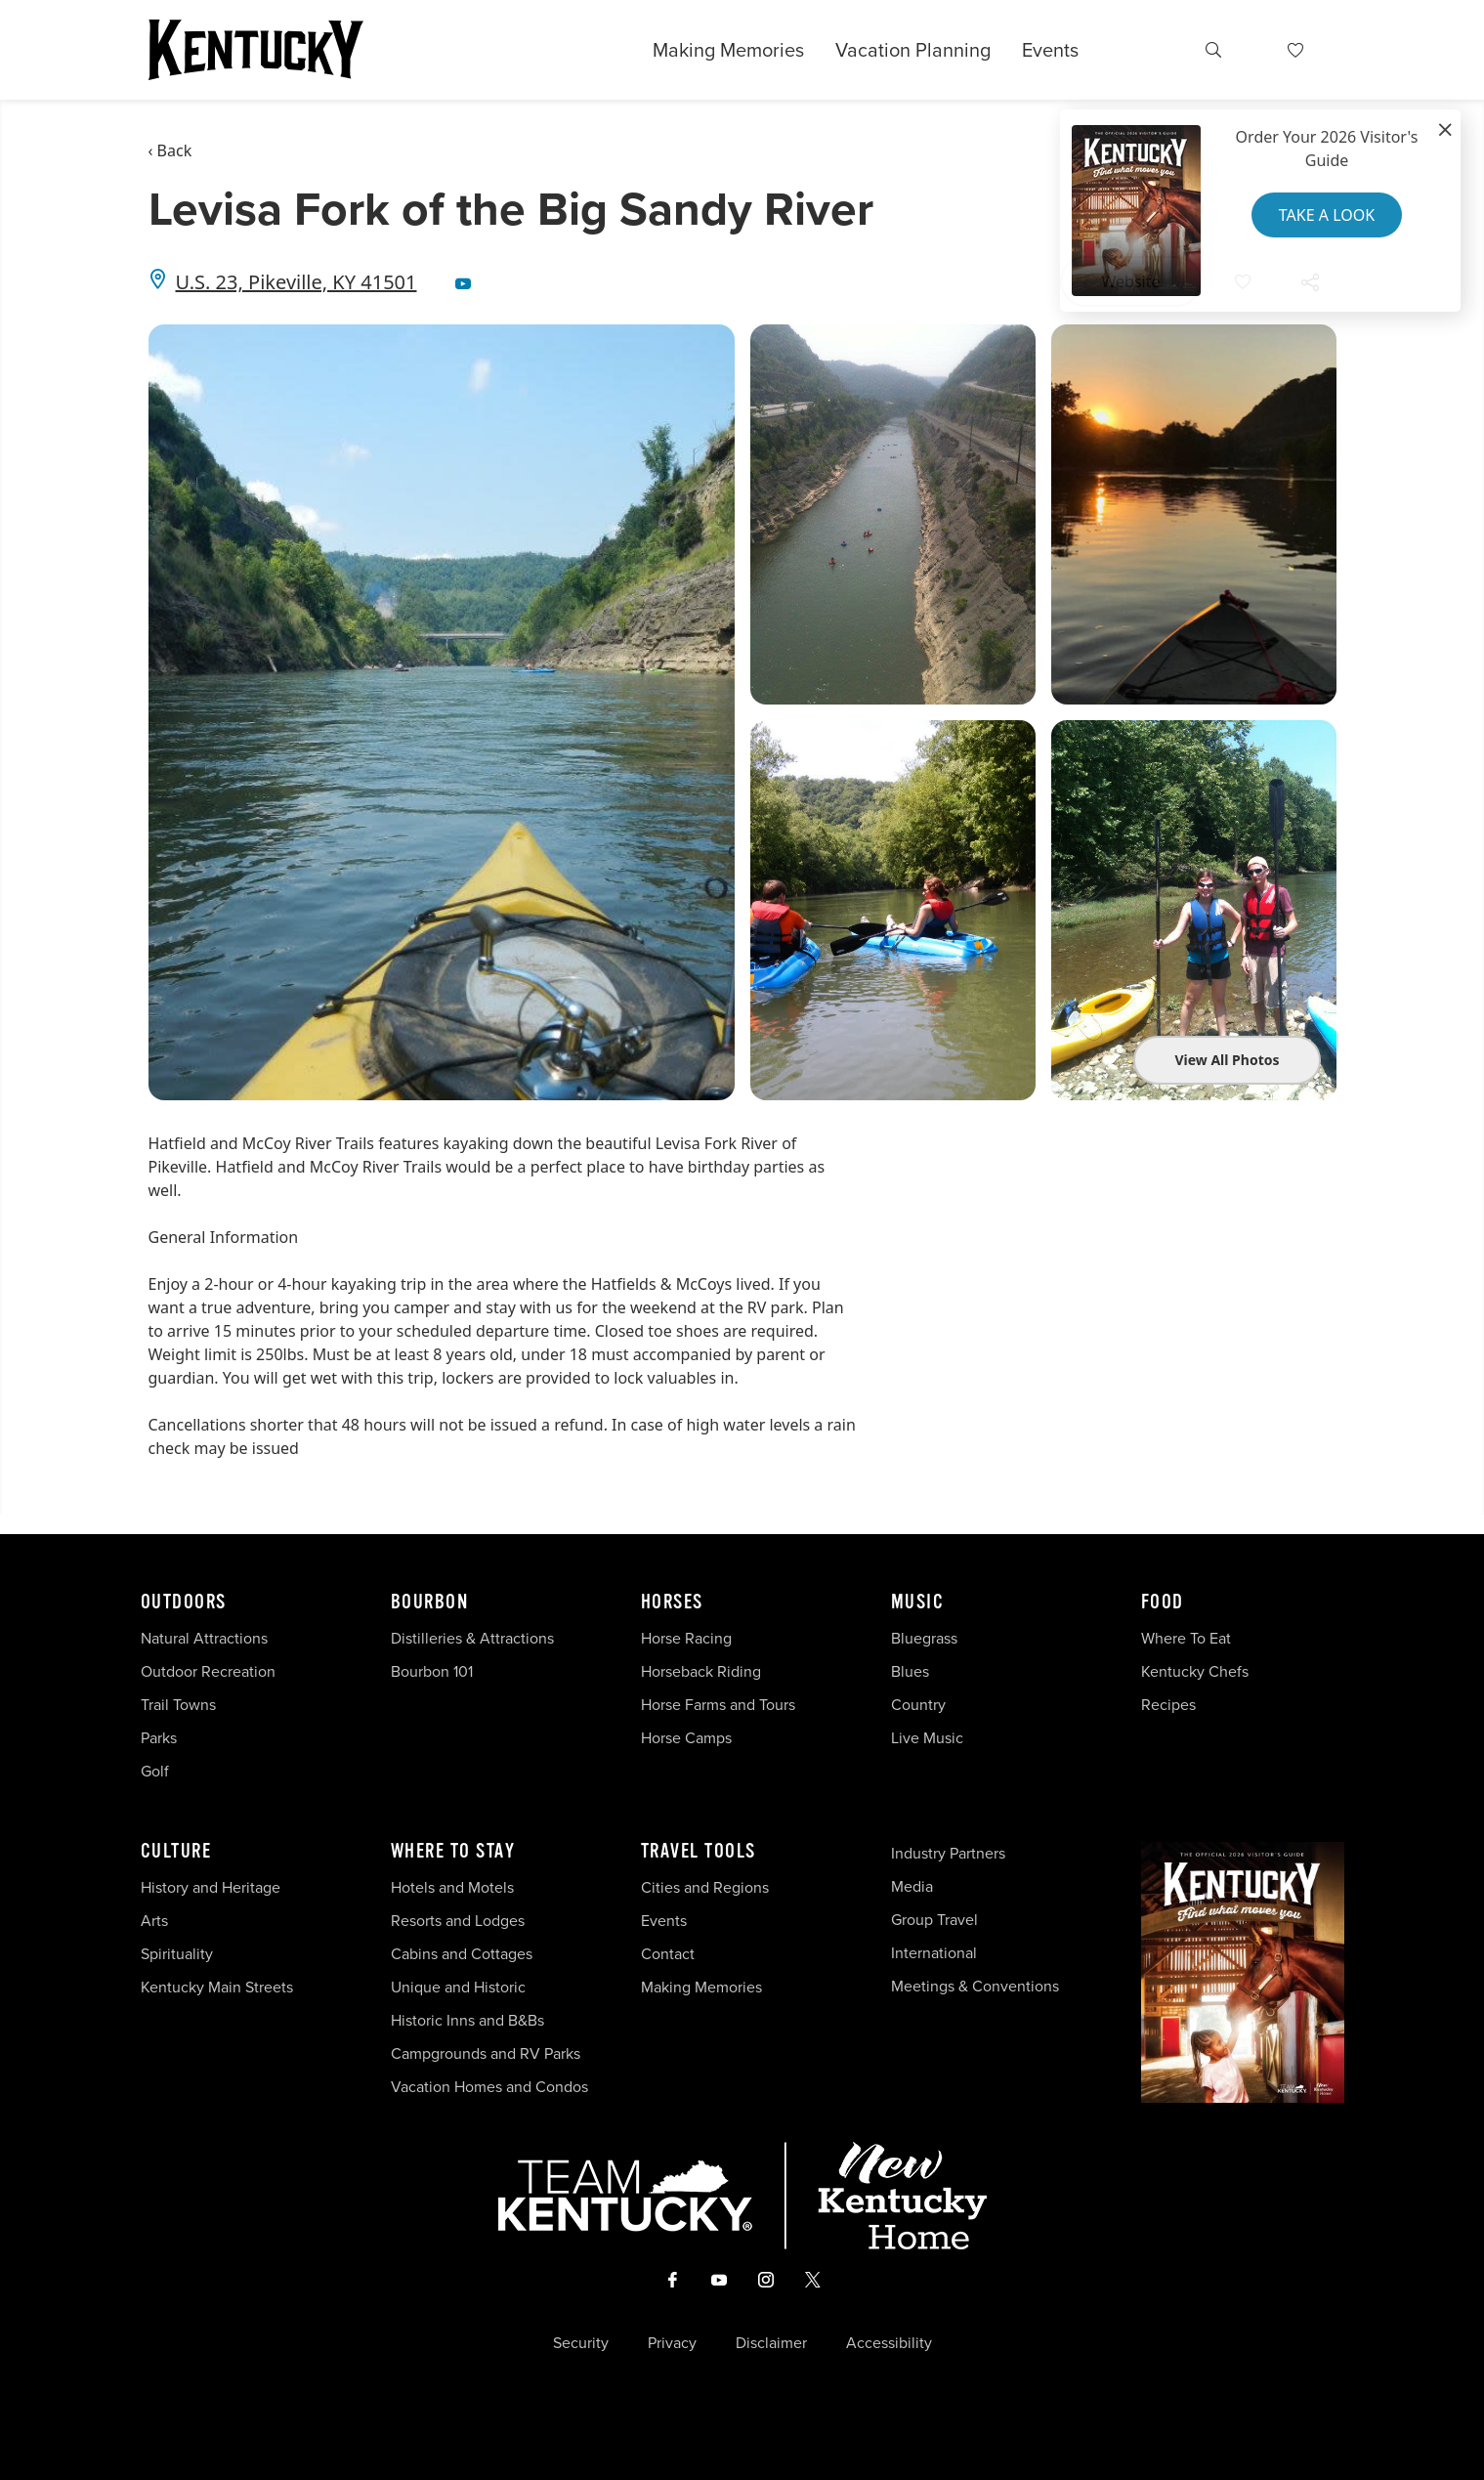 The image size is (1484, 2480). Describe the element at coordinates (889, 2343) in the screenshot. I see `Accessibility` at that location.